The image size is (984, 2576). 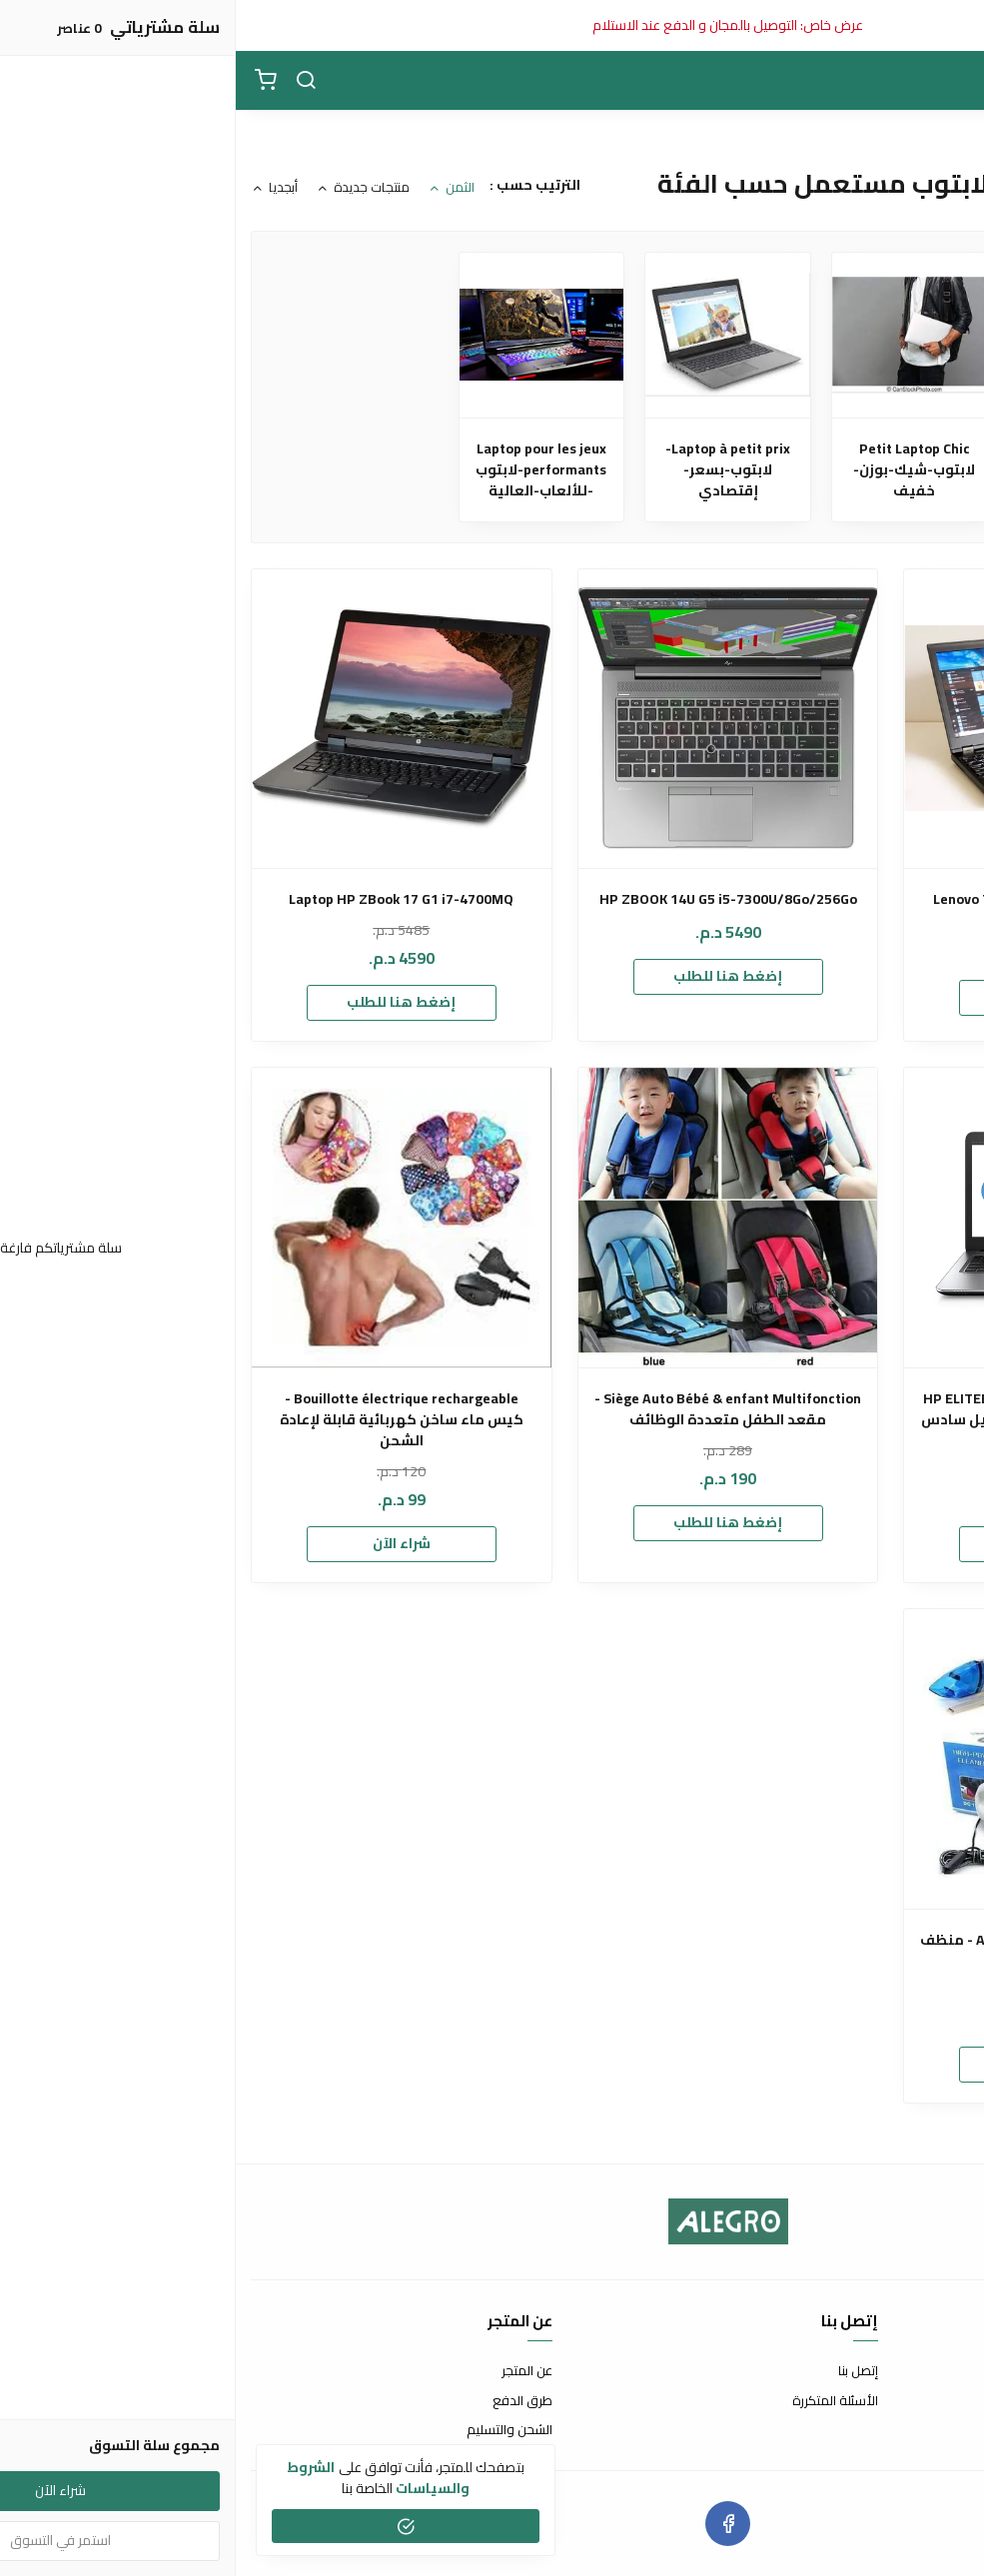 What do you see at coordinates (166, 1543) in the screenshot?
I see `شراء الآن` at bounding box center [166, 1543].